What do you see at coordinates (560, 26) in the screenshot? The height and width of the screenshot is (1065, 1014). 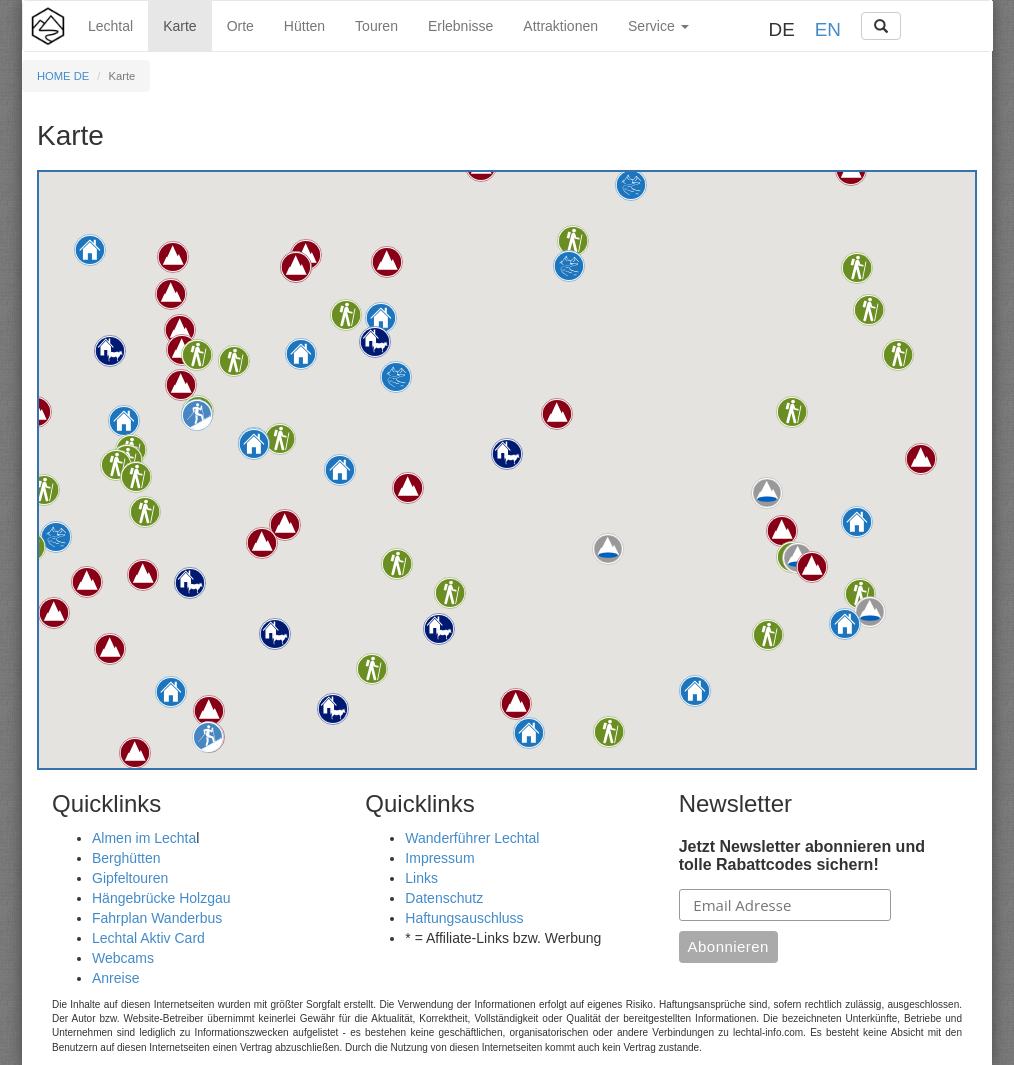 I see `Attraktionen` at bounding box center [560, 26].